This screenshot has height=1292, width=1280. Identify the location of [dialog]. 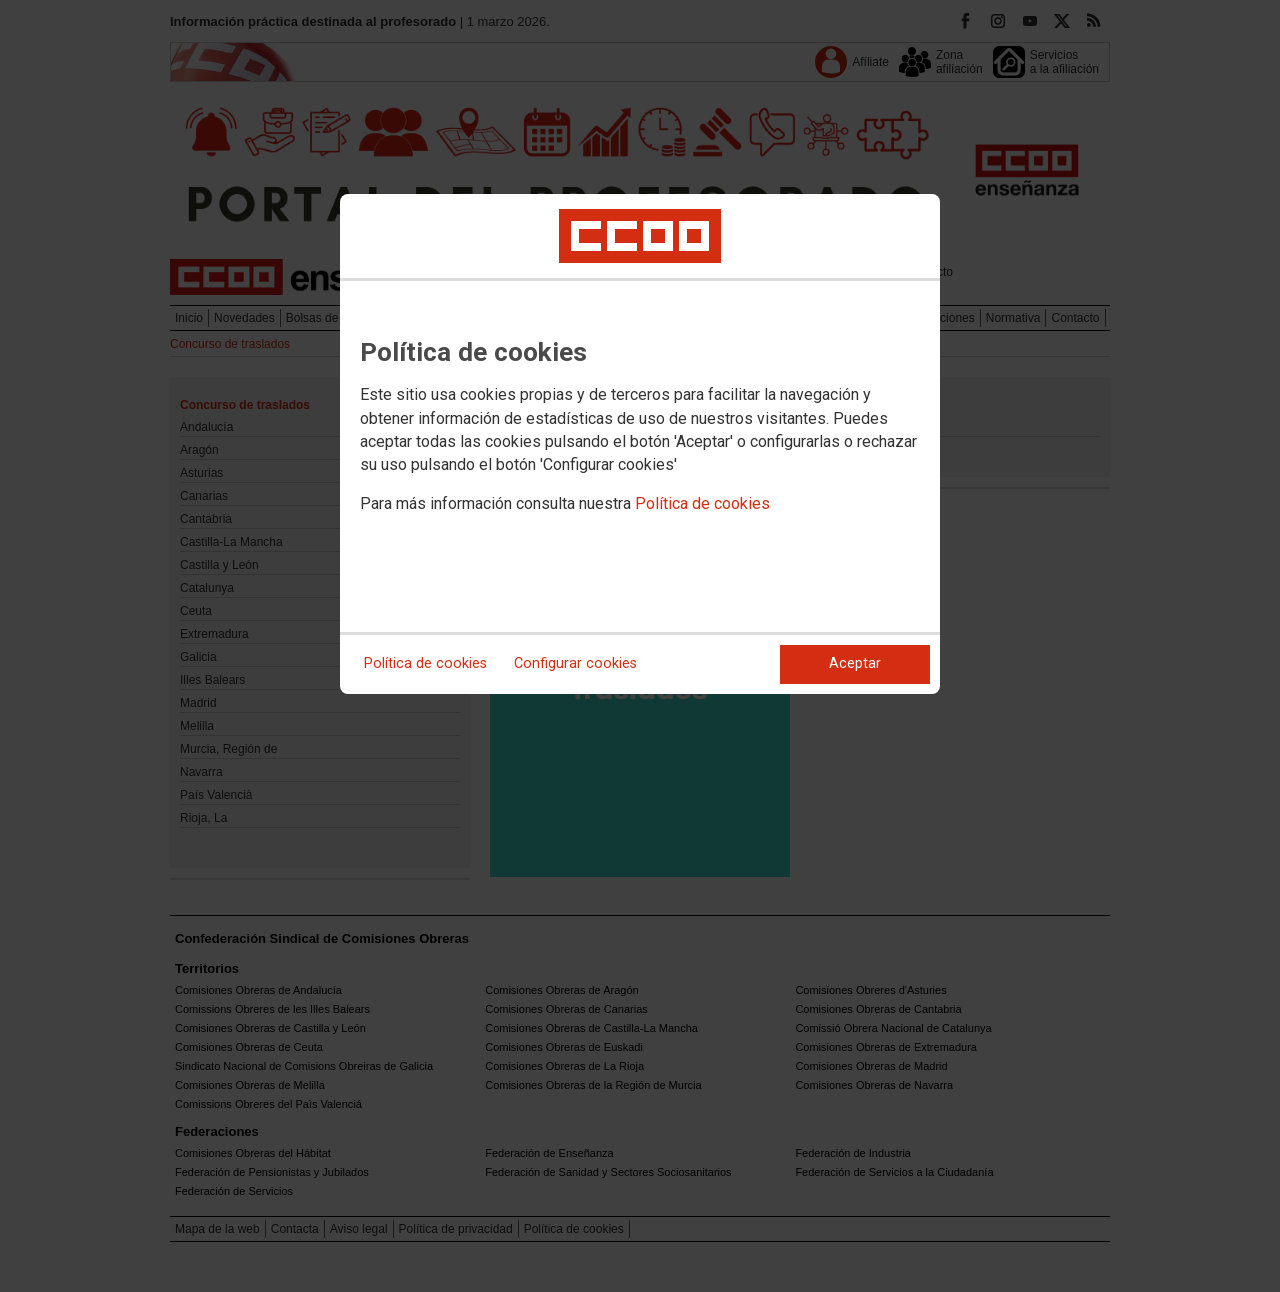
(640, 444).